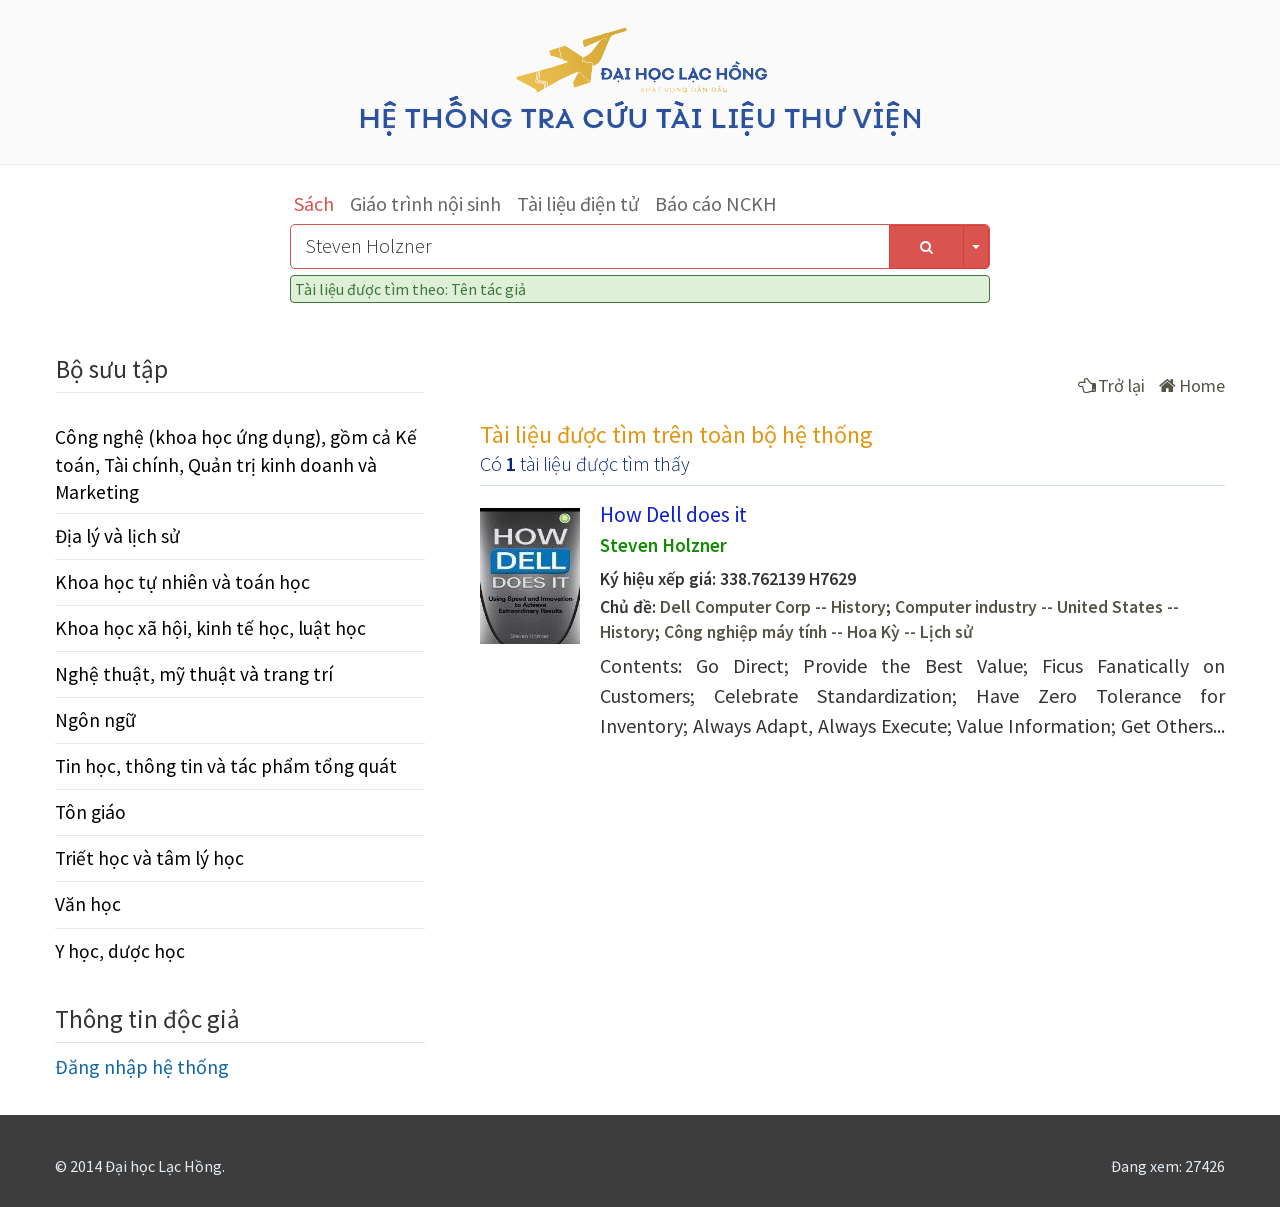 The height and width of the screenshot is (1207, 1280). What do you see at coordinates (95, 720) in the screenshot?
I see `Ngôn ngữ` at bounding box center [95, 720].